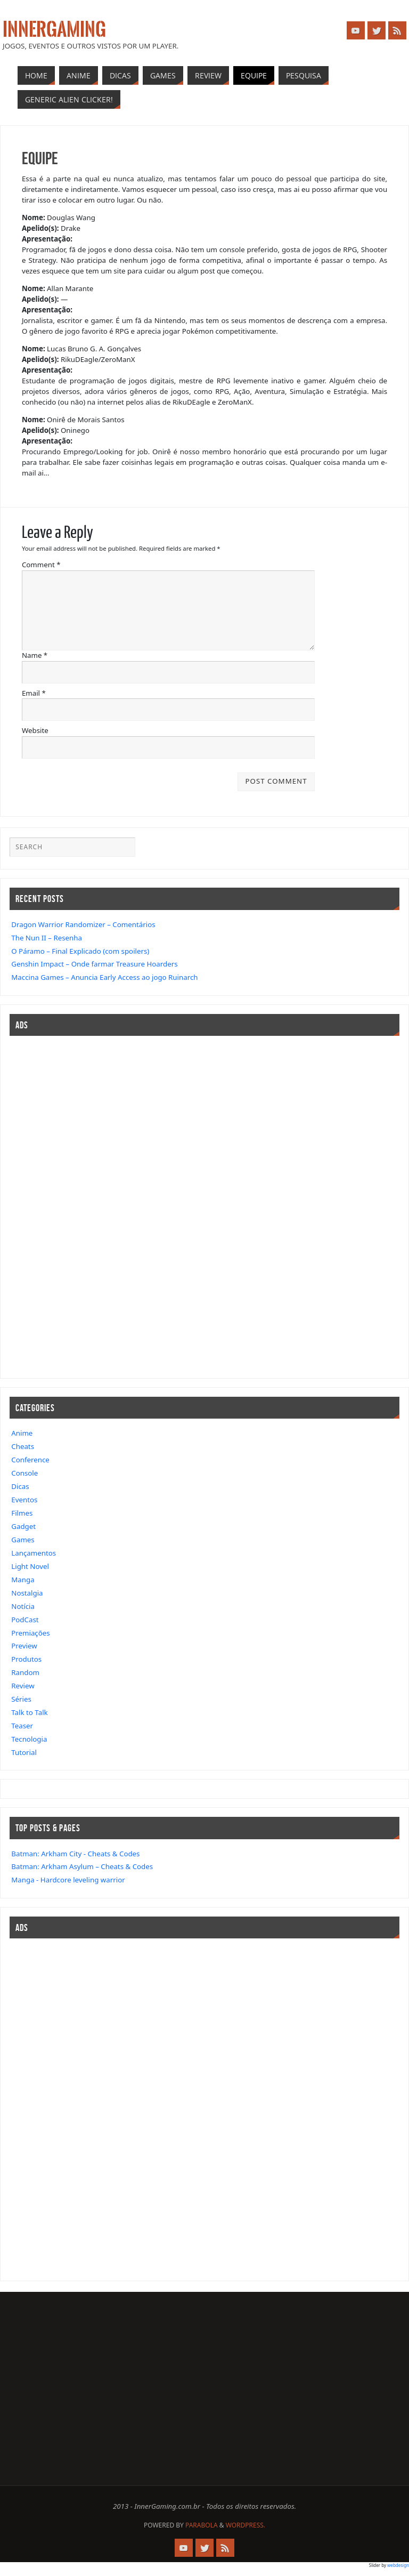  I want to click on Review, so click(22, 1685).